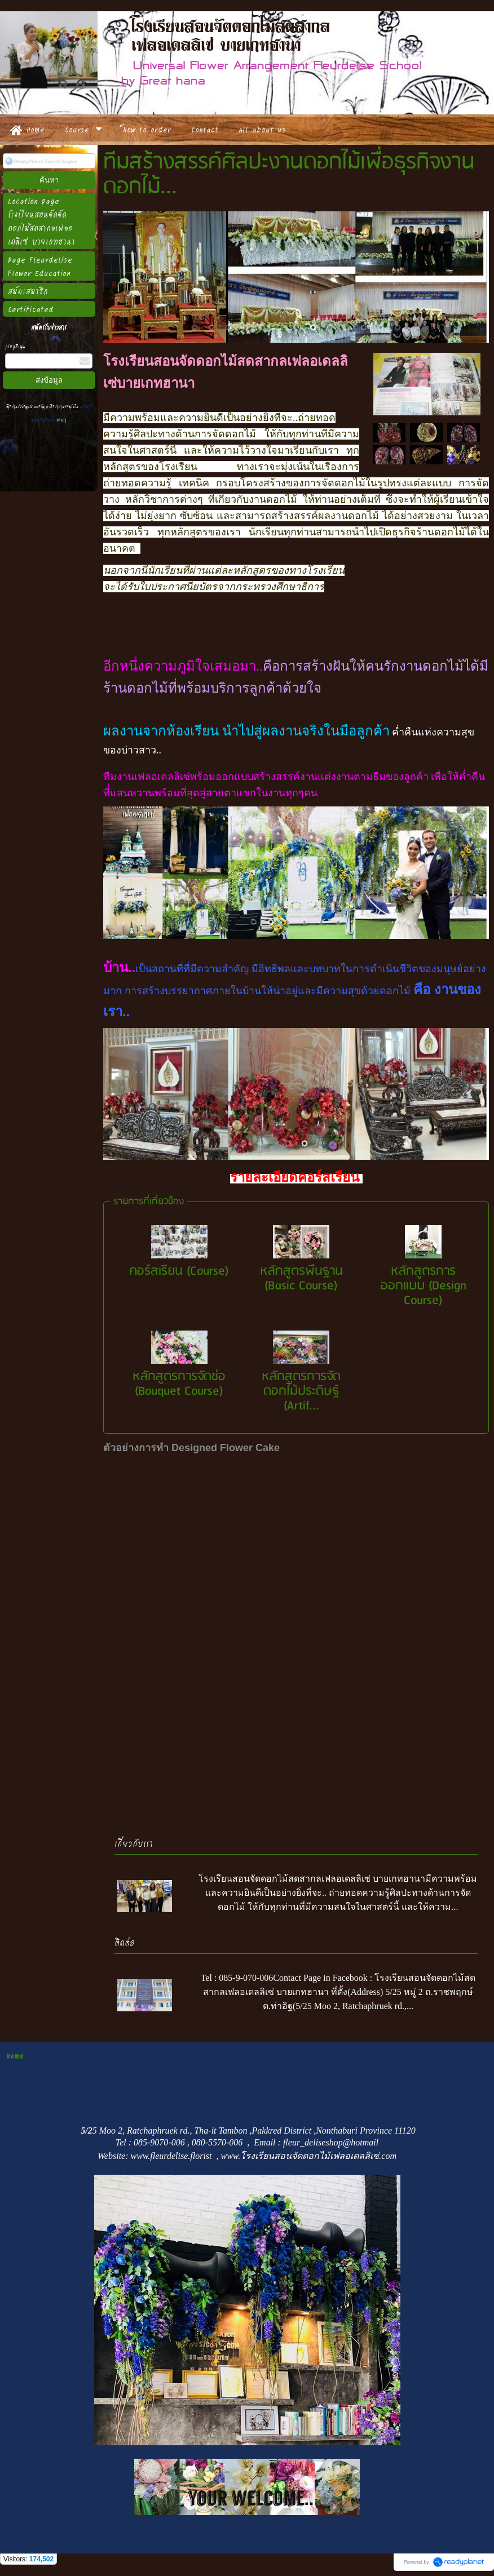 This screenshot has height=2576, width=494. Describe the element at coordinates (346, 327) in the screenshot. I see `10 [button]` at that location.